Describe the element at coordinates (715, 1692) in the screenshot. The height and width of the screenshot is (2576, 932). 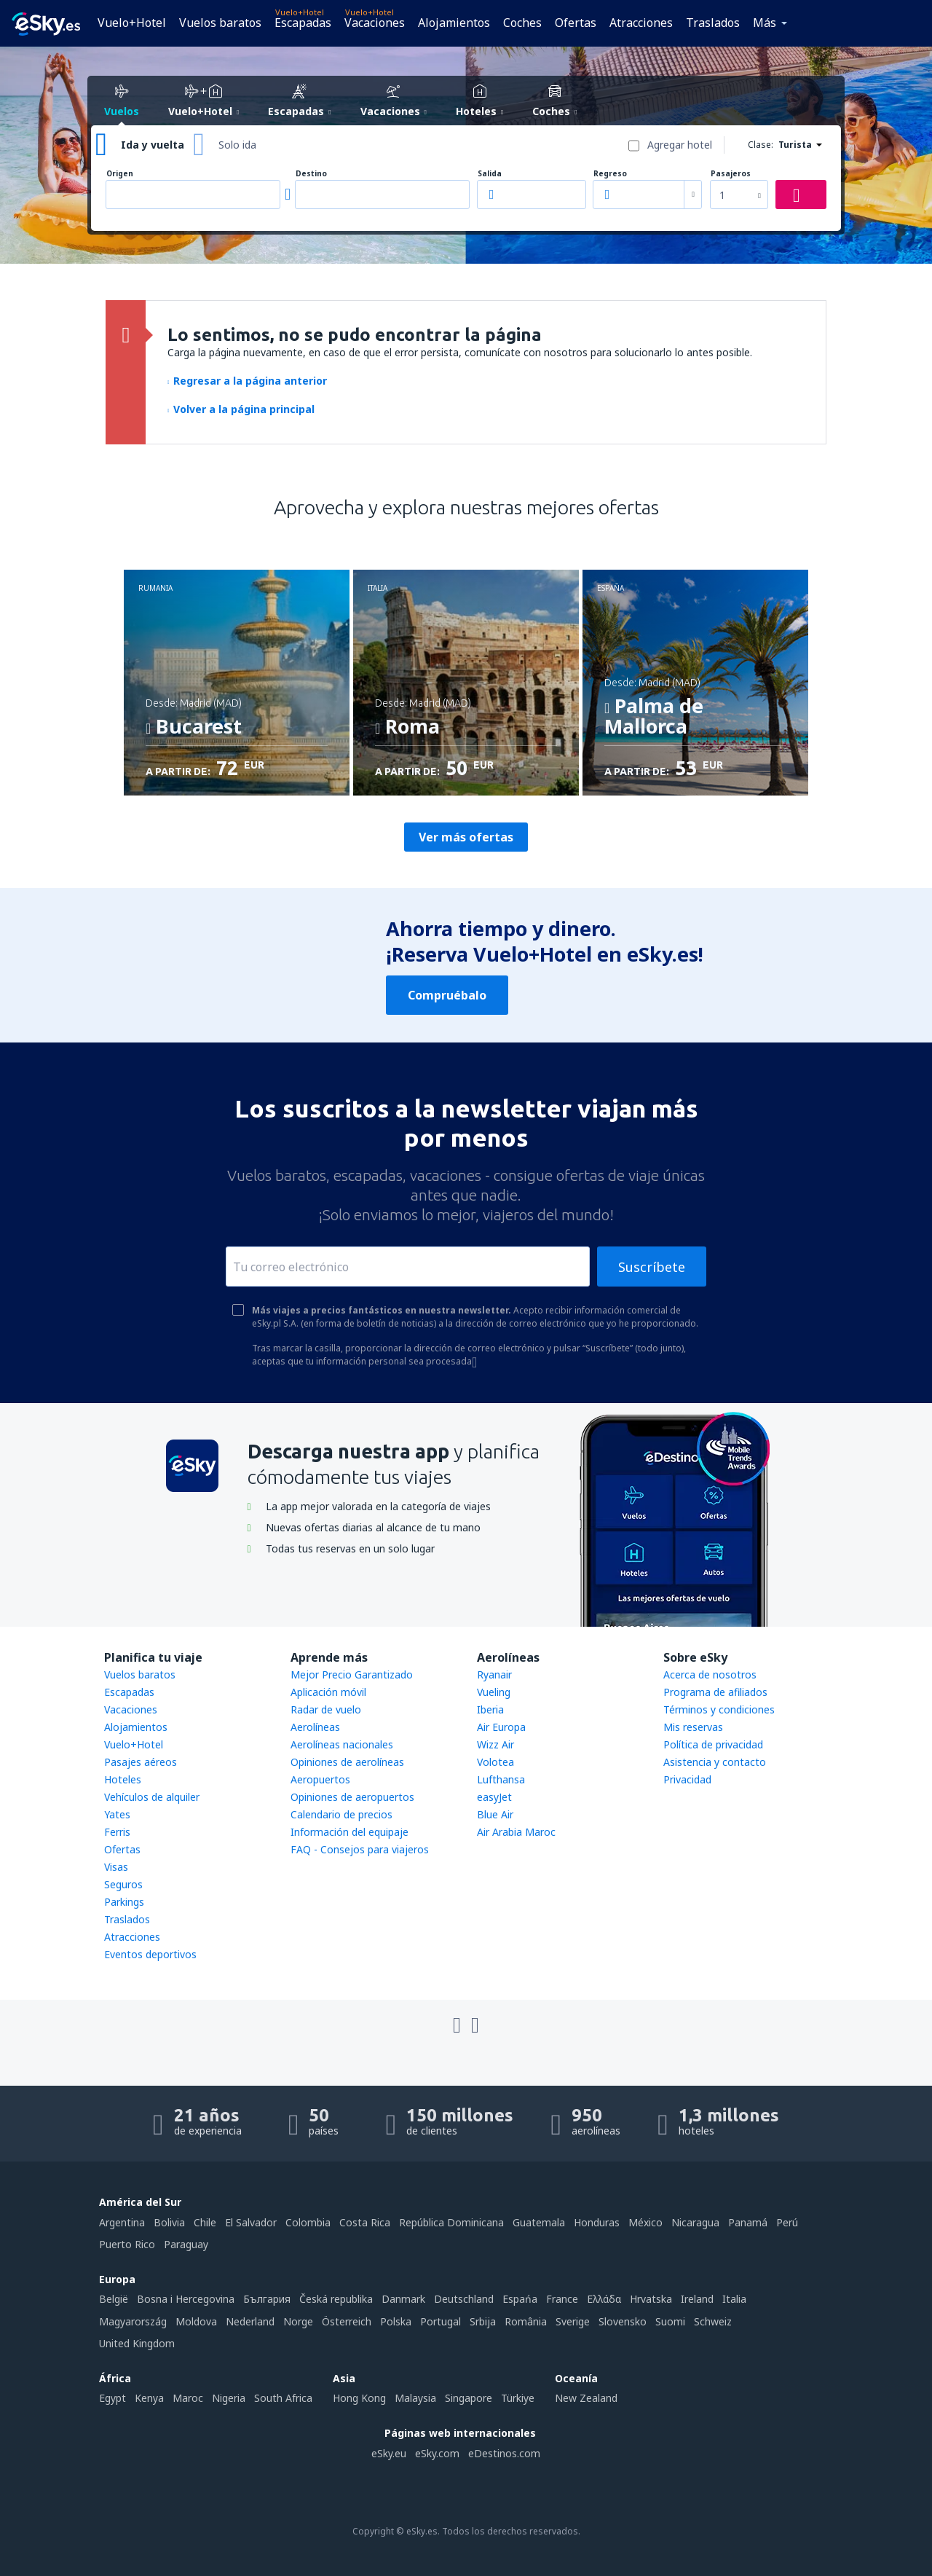
I see `Programa de afiliados` at that location.